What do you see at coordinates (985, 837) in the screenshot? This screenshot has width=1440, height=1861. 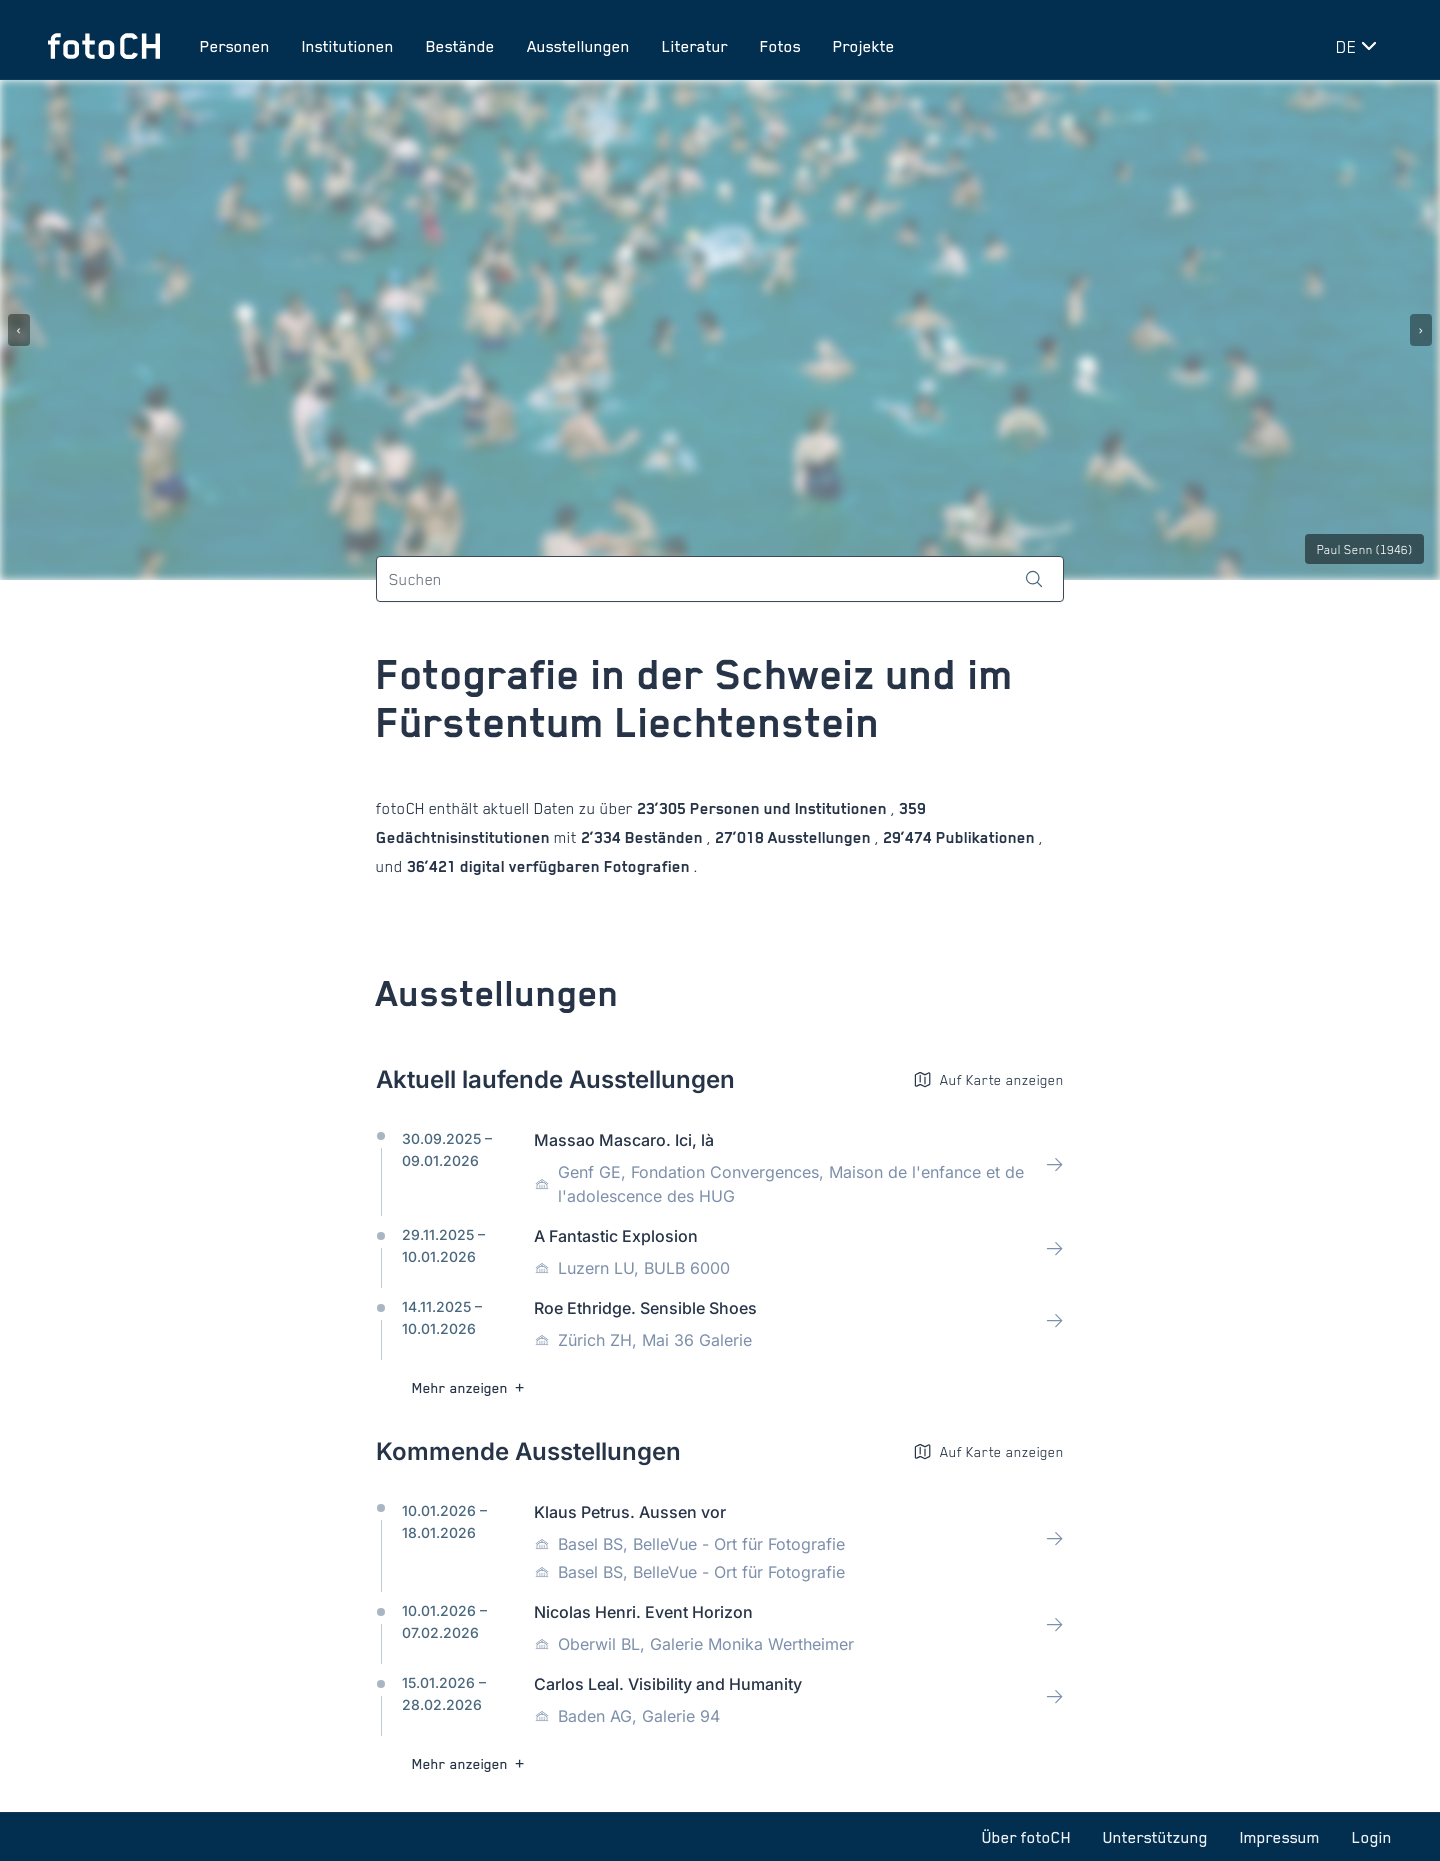 I see `Publikationen` at bounding box center [985, 837].